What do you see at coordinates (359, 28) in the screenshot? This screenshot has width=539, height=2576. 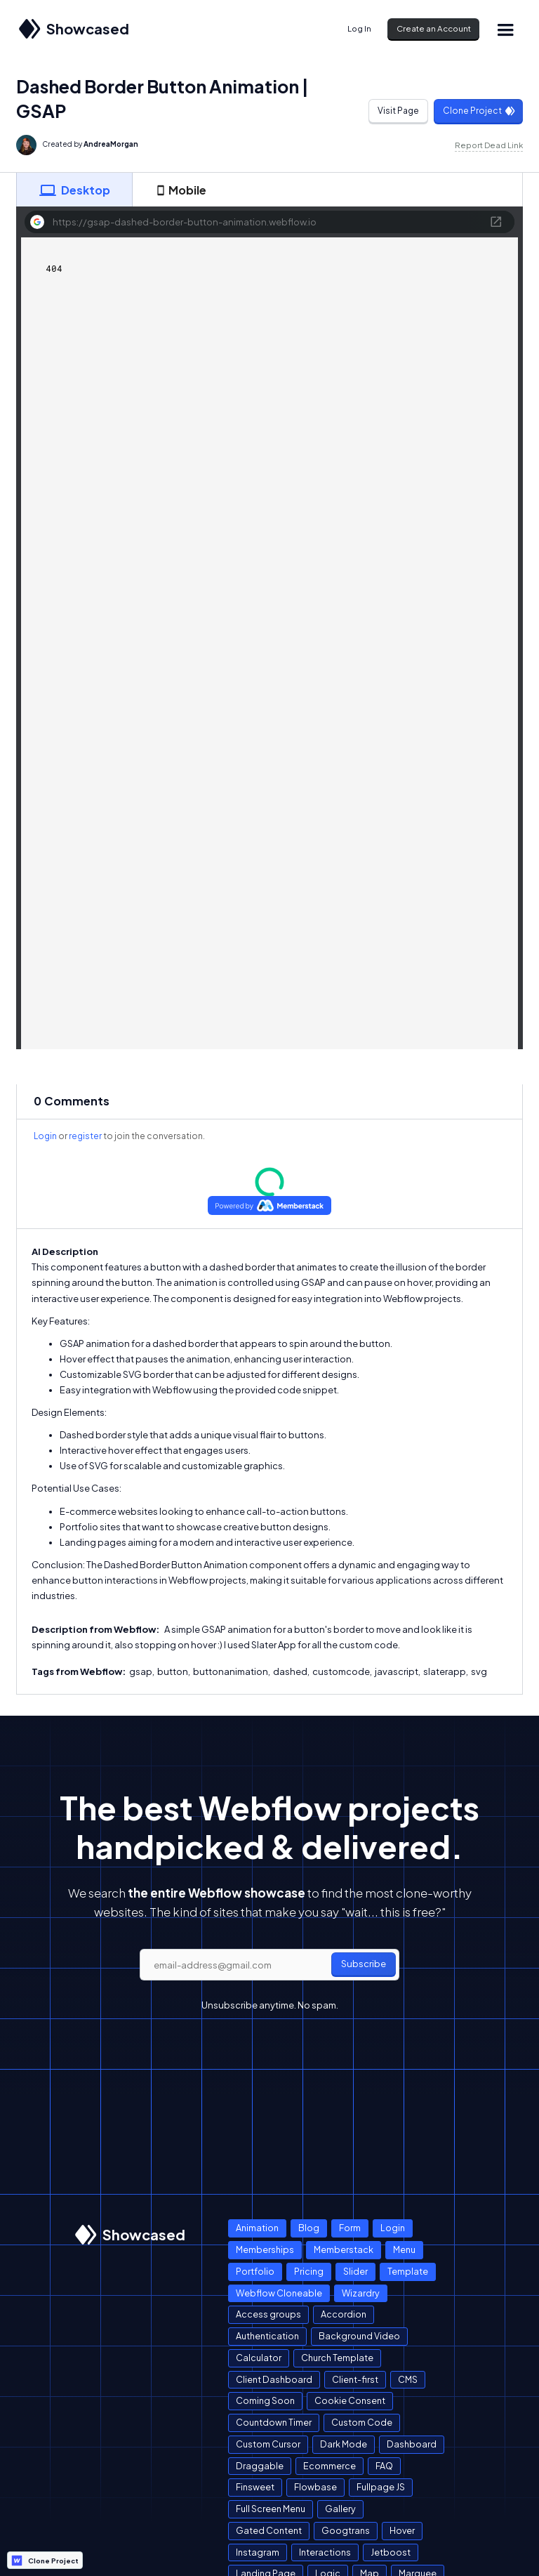 I see `Log In` at bounding box center [359, 28].